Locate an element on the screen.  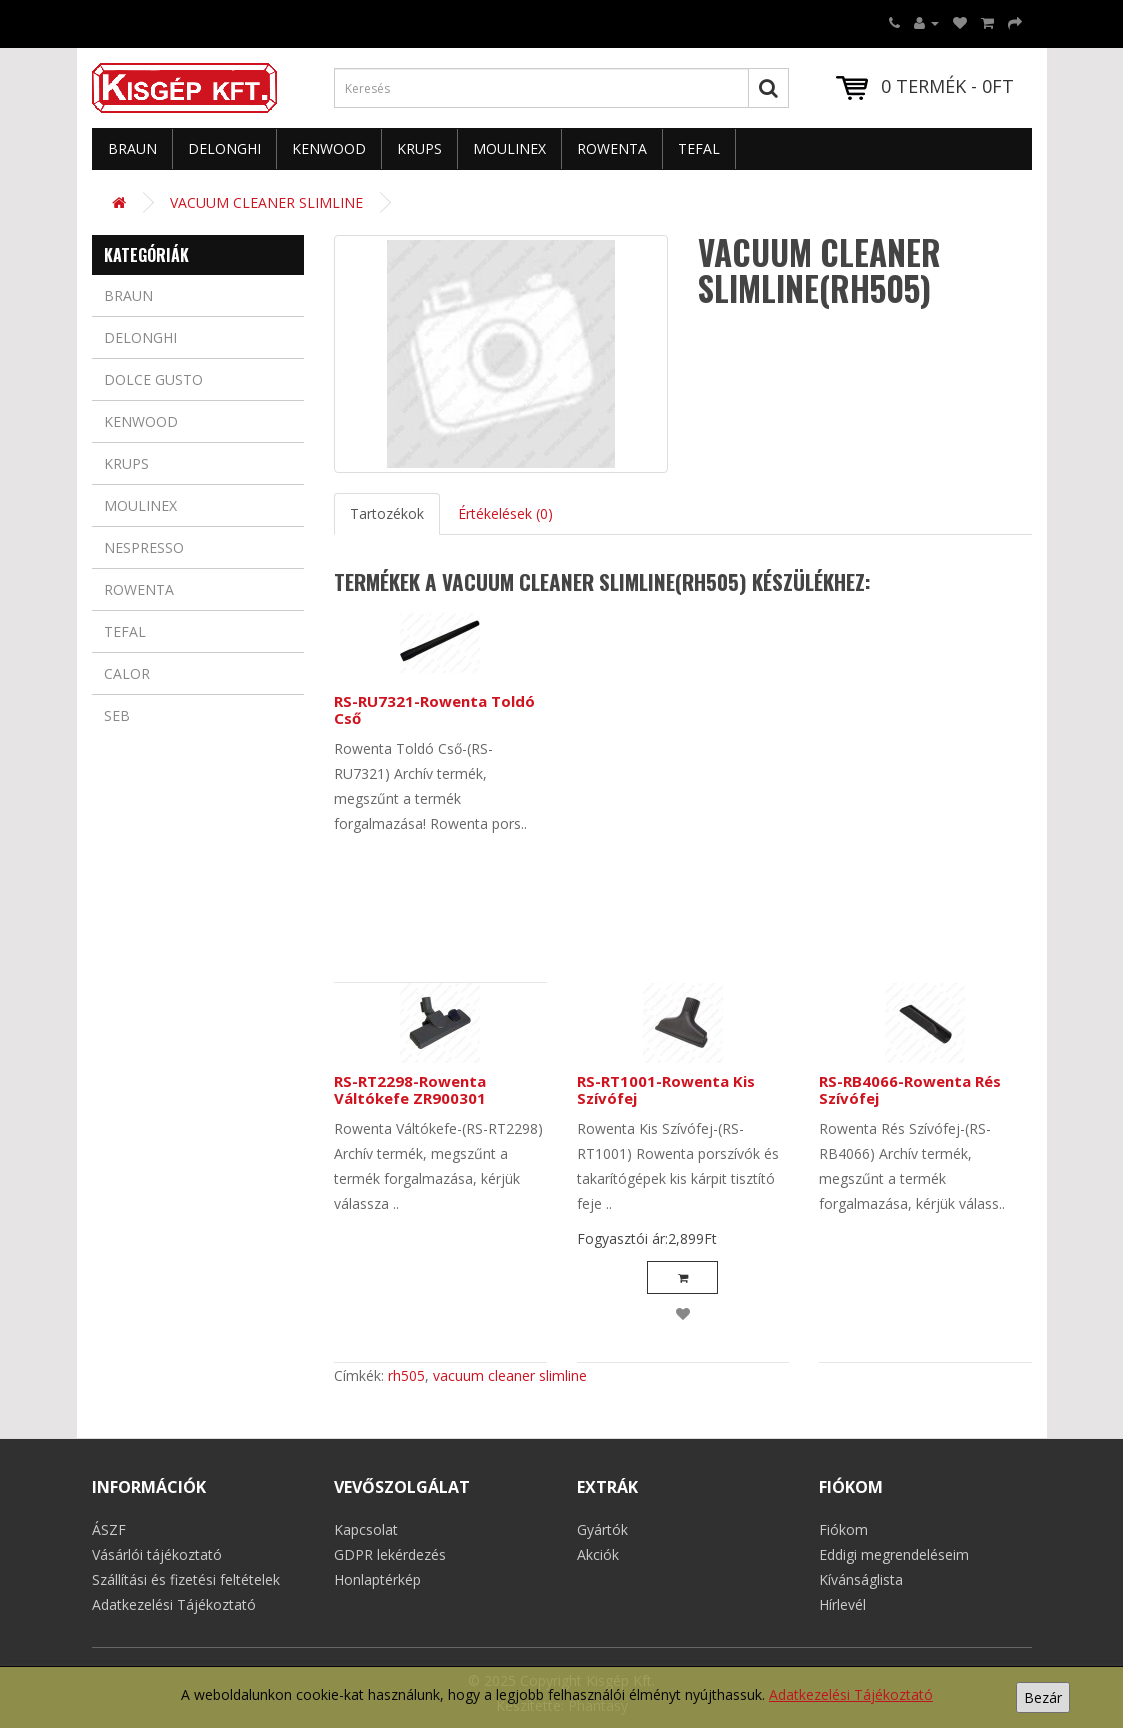
Nespresso is located at coordinates (144, 547).